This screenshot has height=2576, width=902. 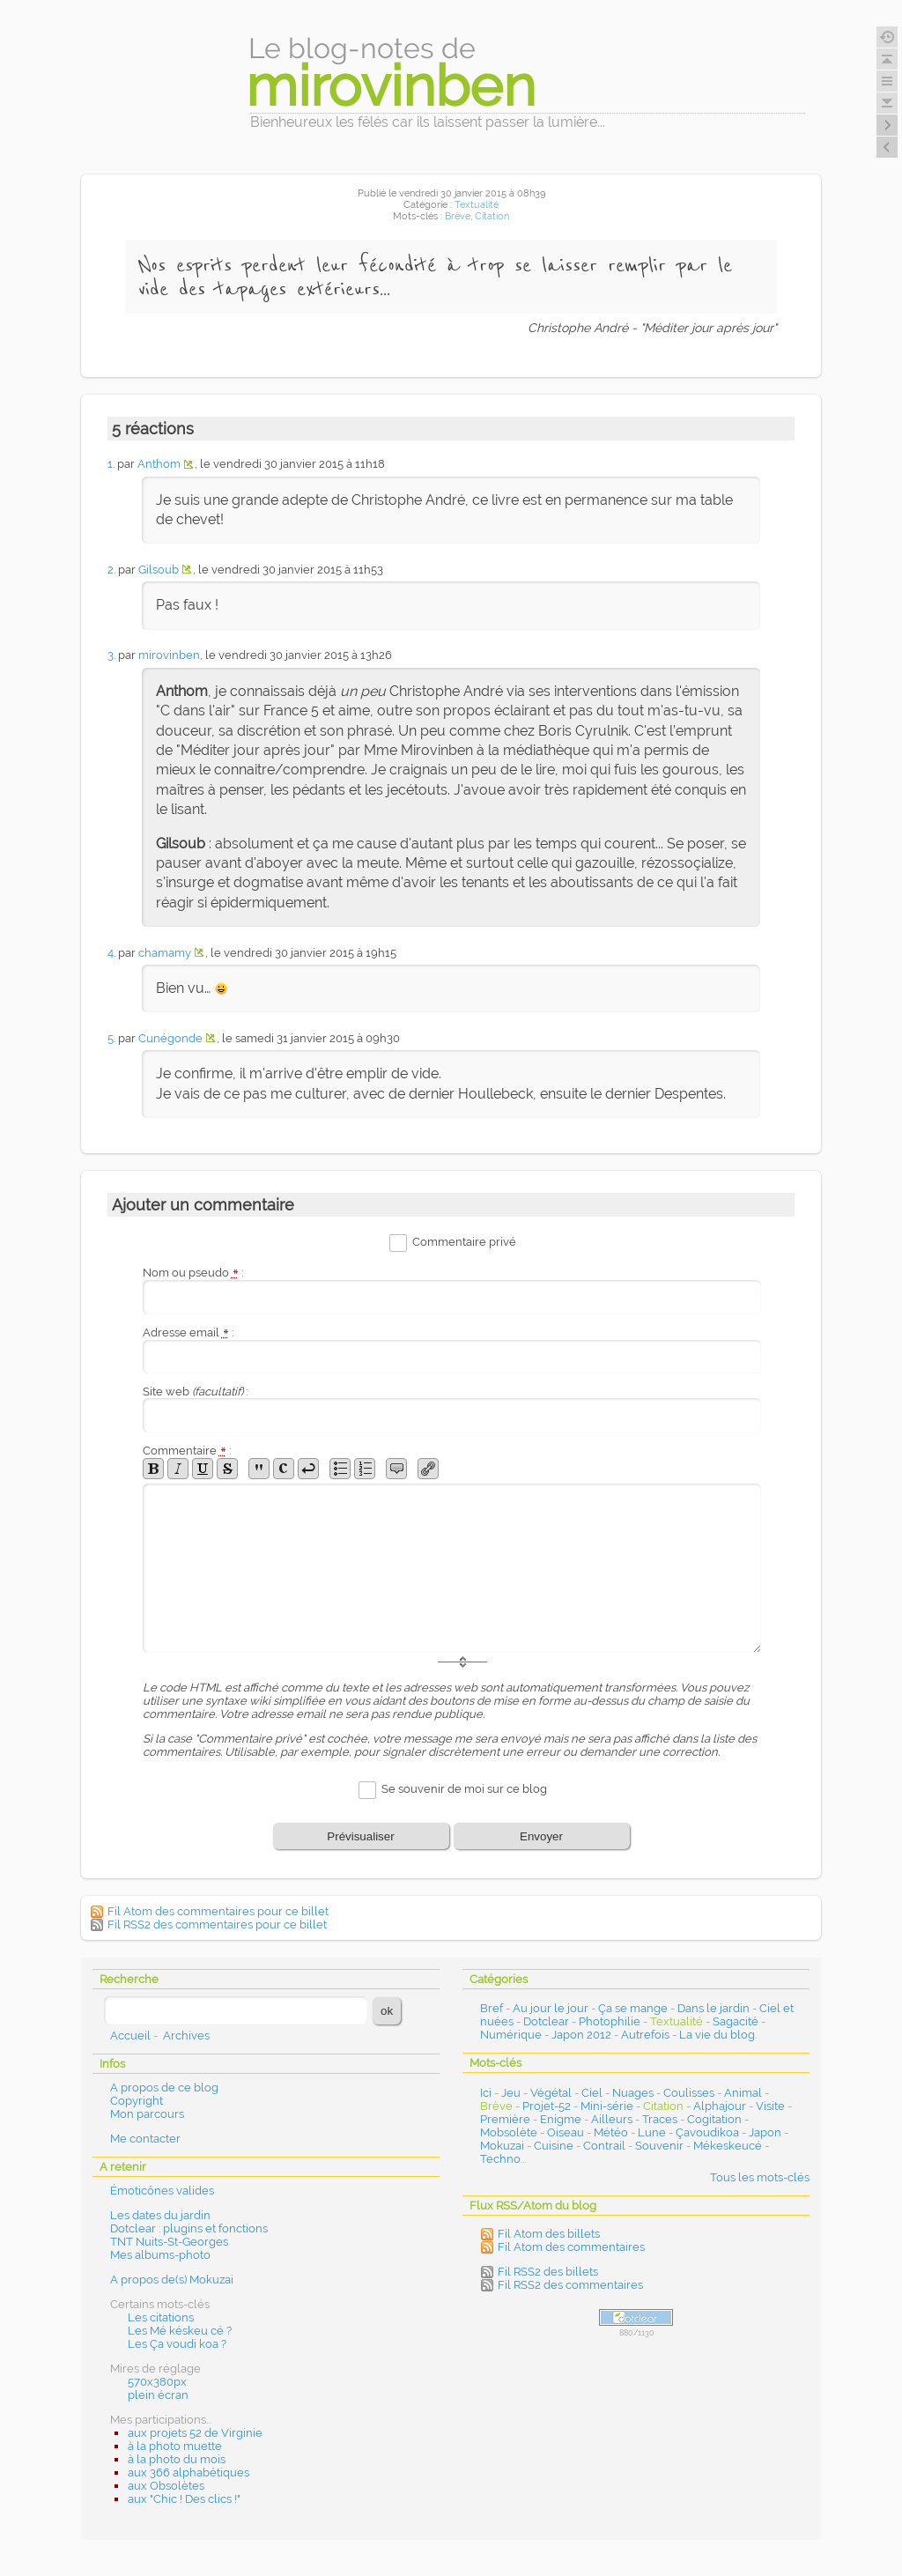 I want to click on Émoticônes valides, so click(x=162, y=2190).